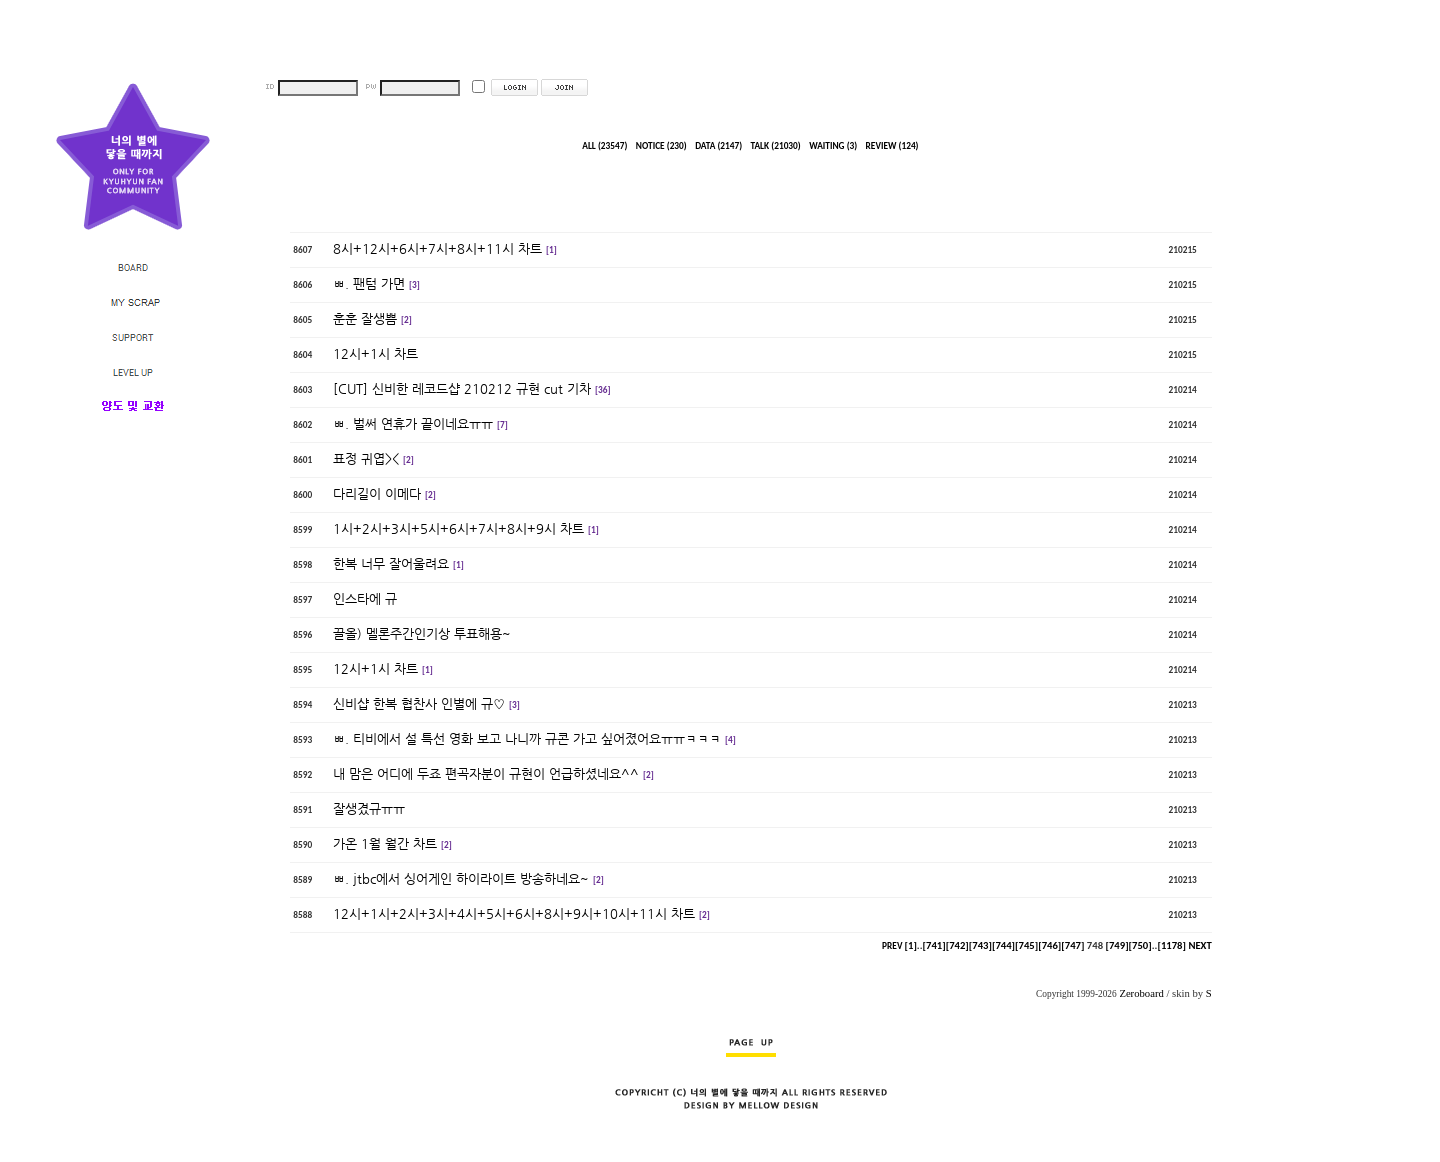 The height and width of the screenshot is (1162, 1440). Describe the element at coordinates (365, 598) in the screenshot. I see `인스타에 규` at that location.